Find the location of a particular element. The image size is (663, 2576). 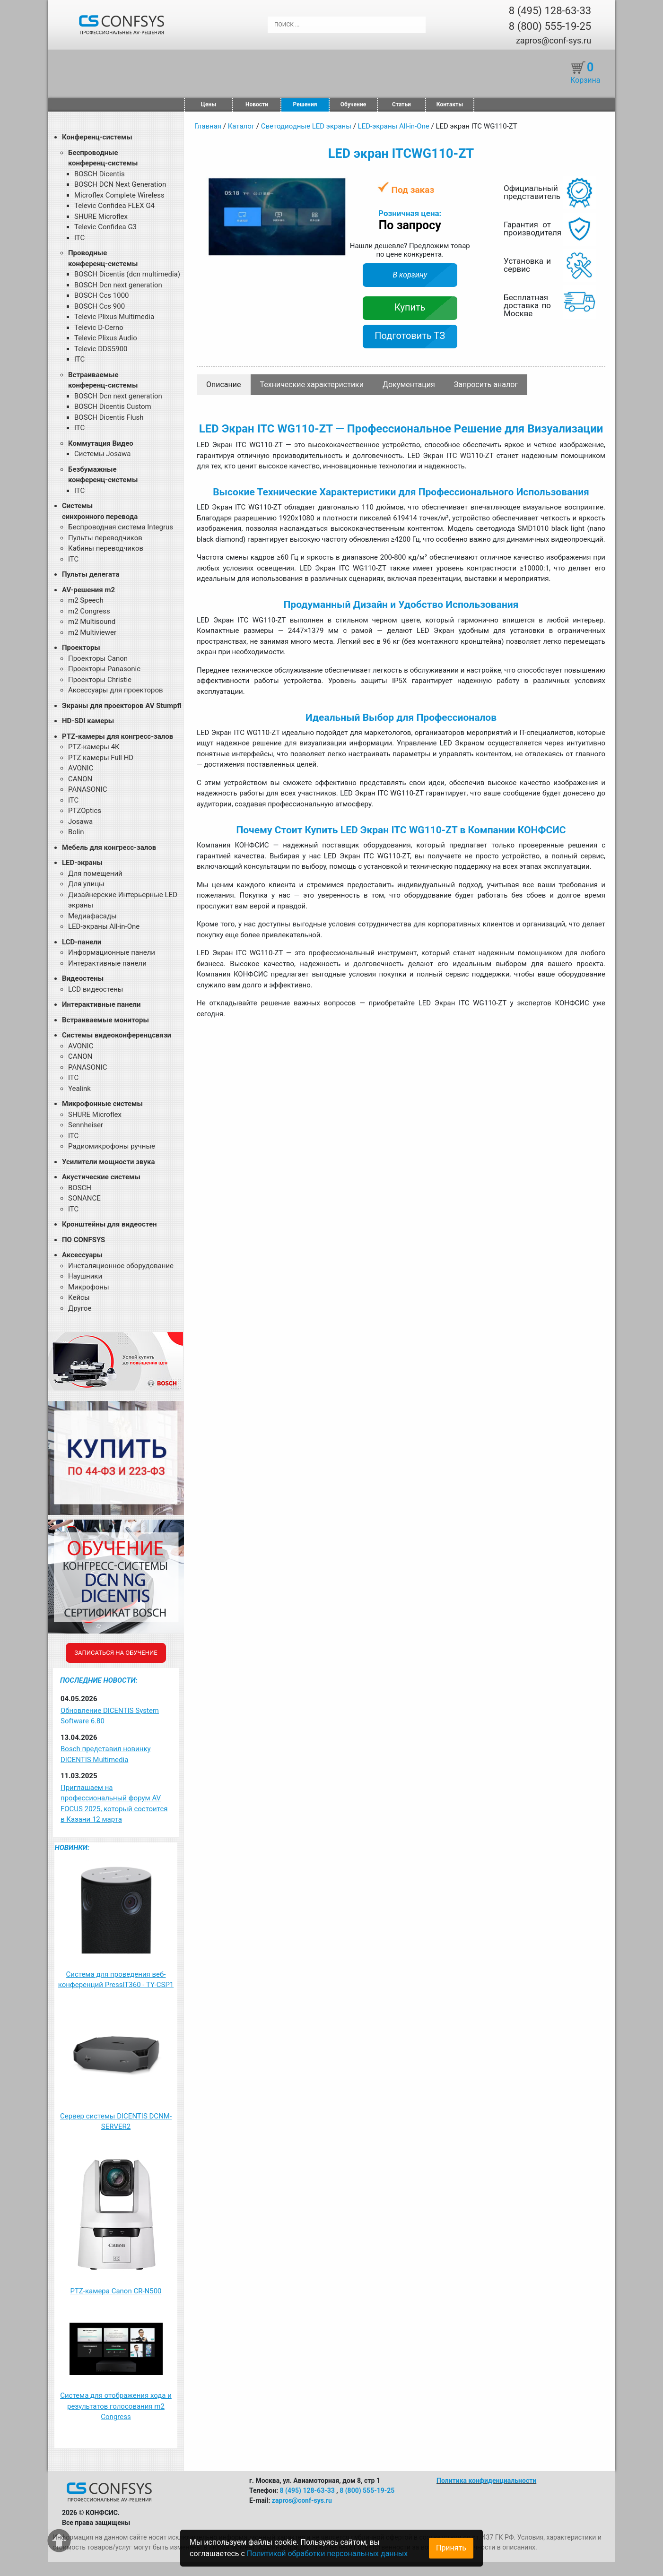

Проекторы Panasonic is located at coordinates (104, 669).